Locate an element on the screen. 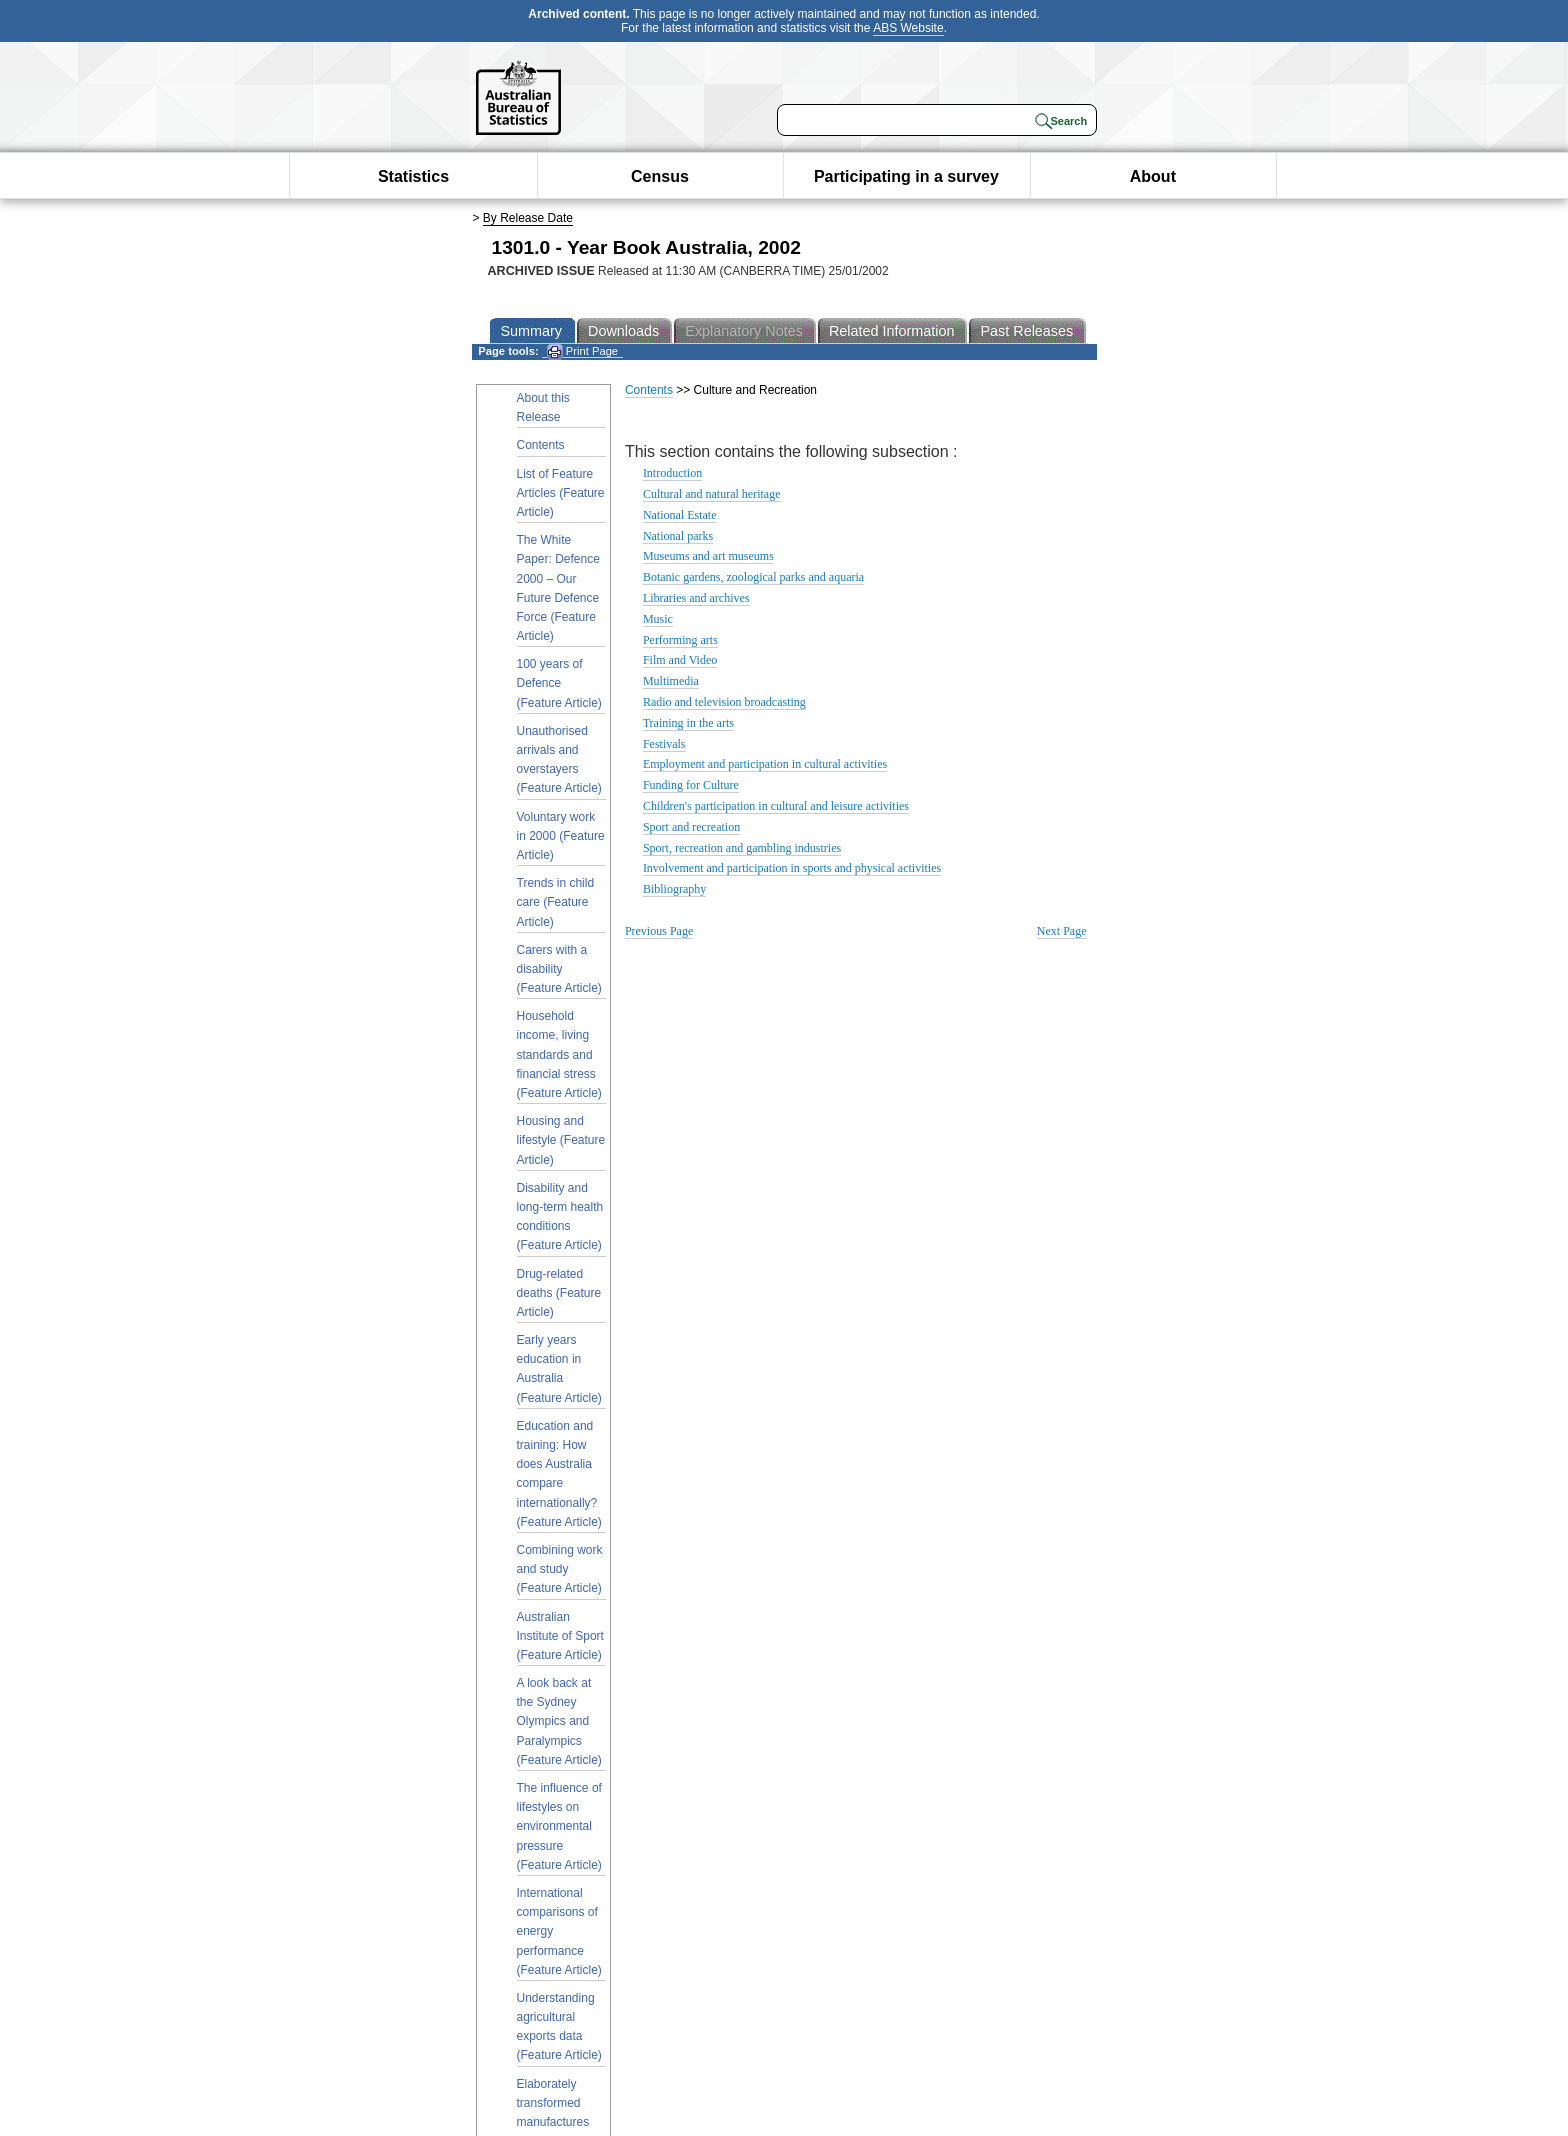  Previous Page is located at coordinates (659, 931).